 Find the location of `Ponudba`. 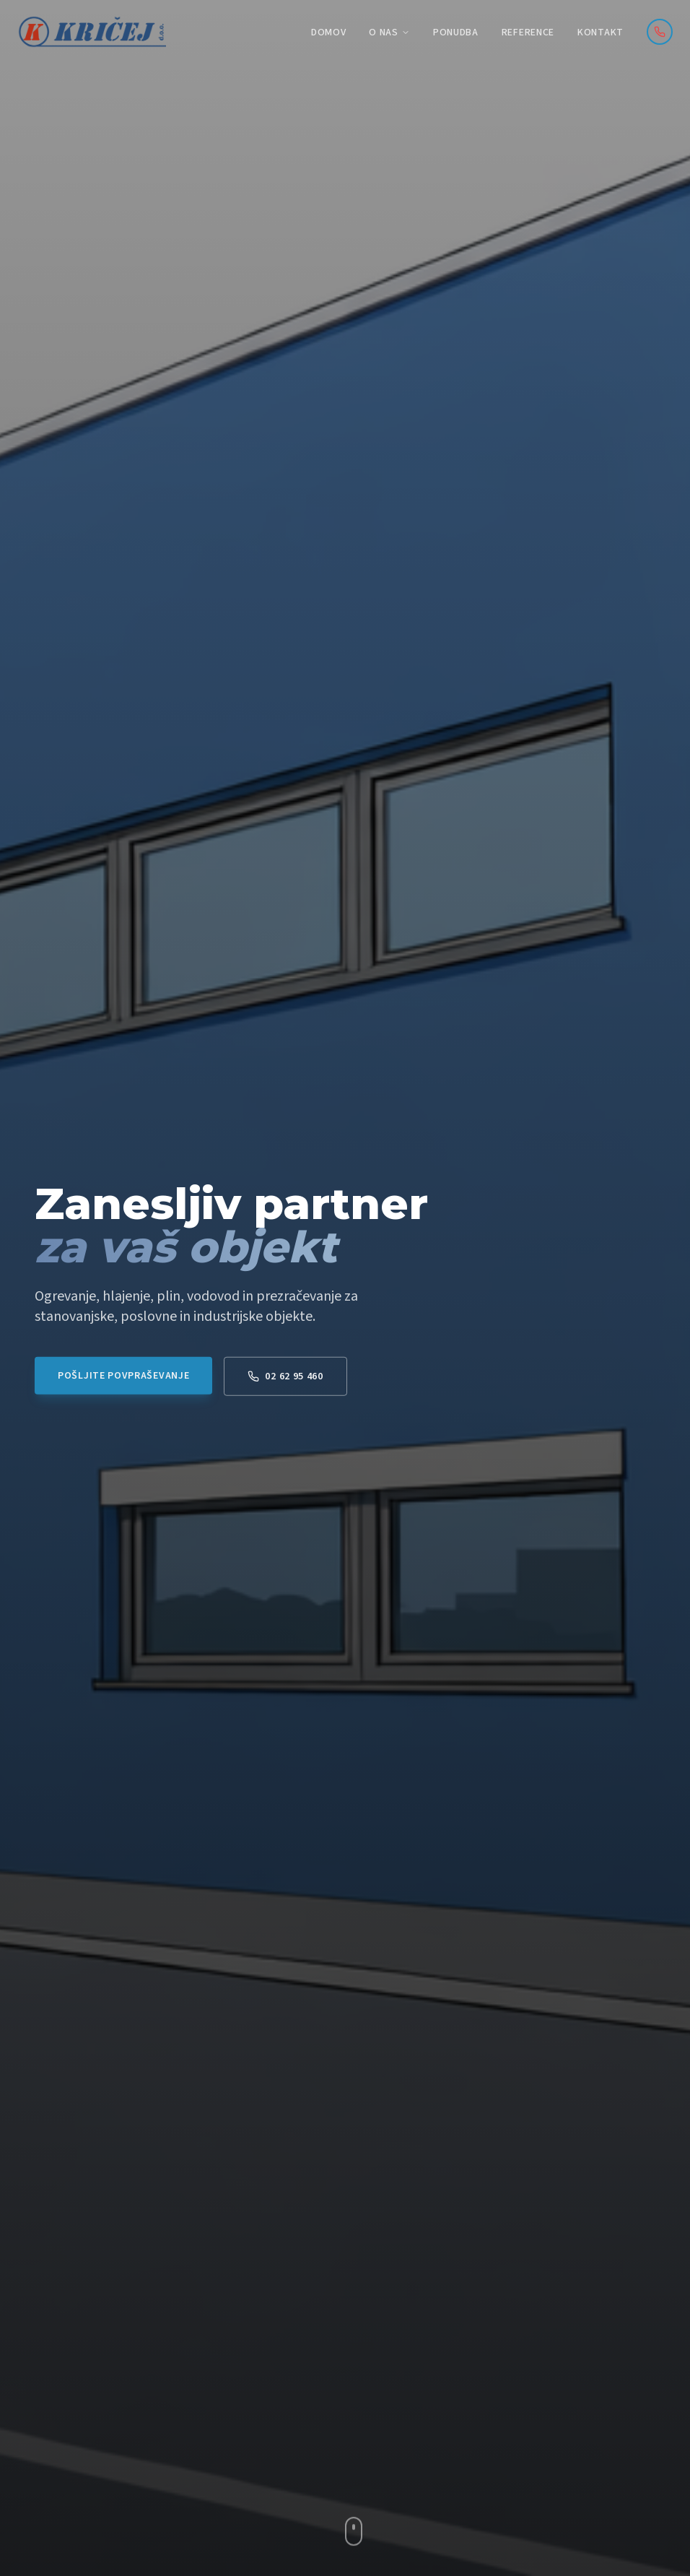

Ponudba is located at coordinates (456, 32).